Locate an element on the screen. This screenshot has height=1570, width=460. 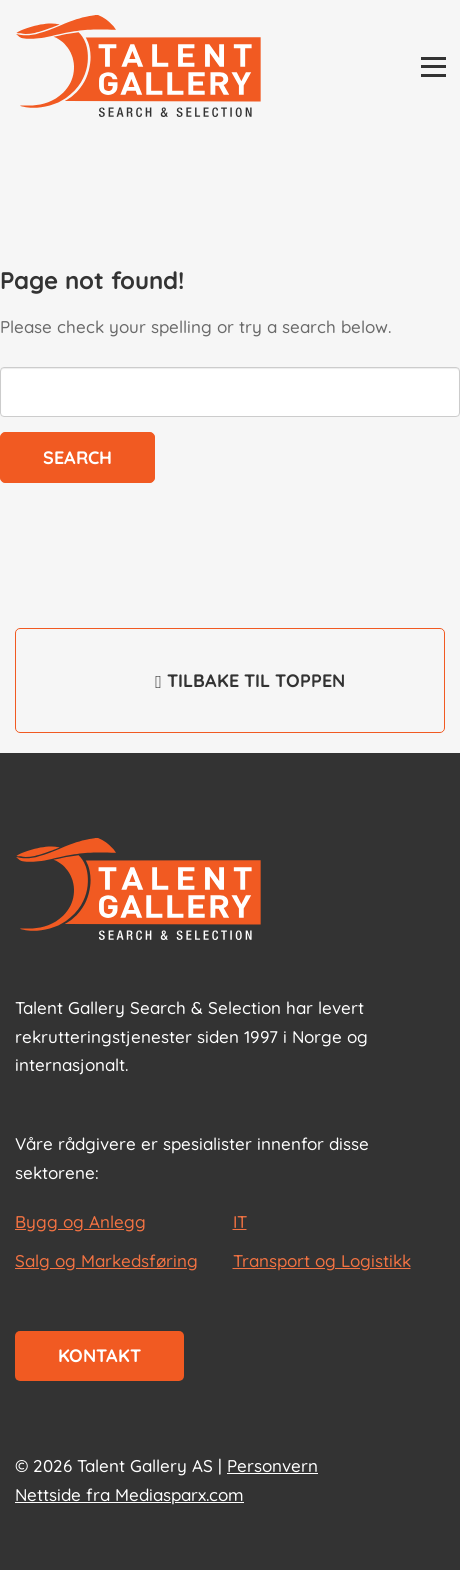
[Start page] is located at coordinates (138, 891).